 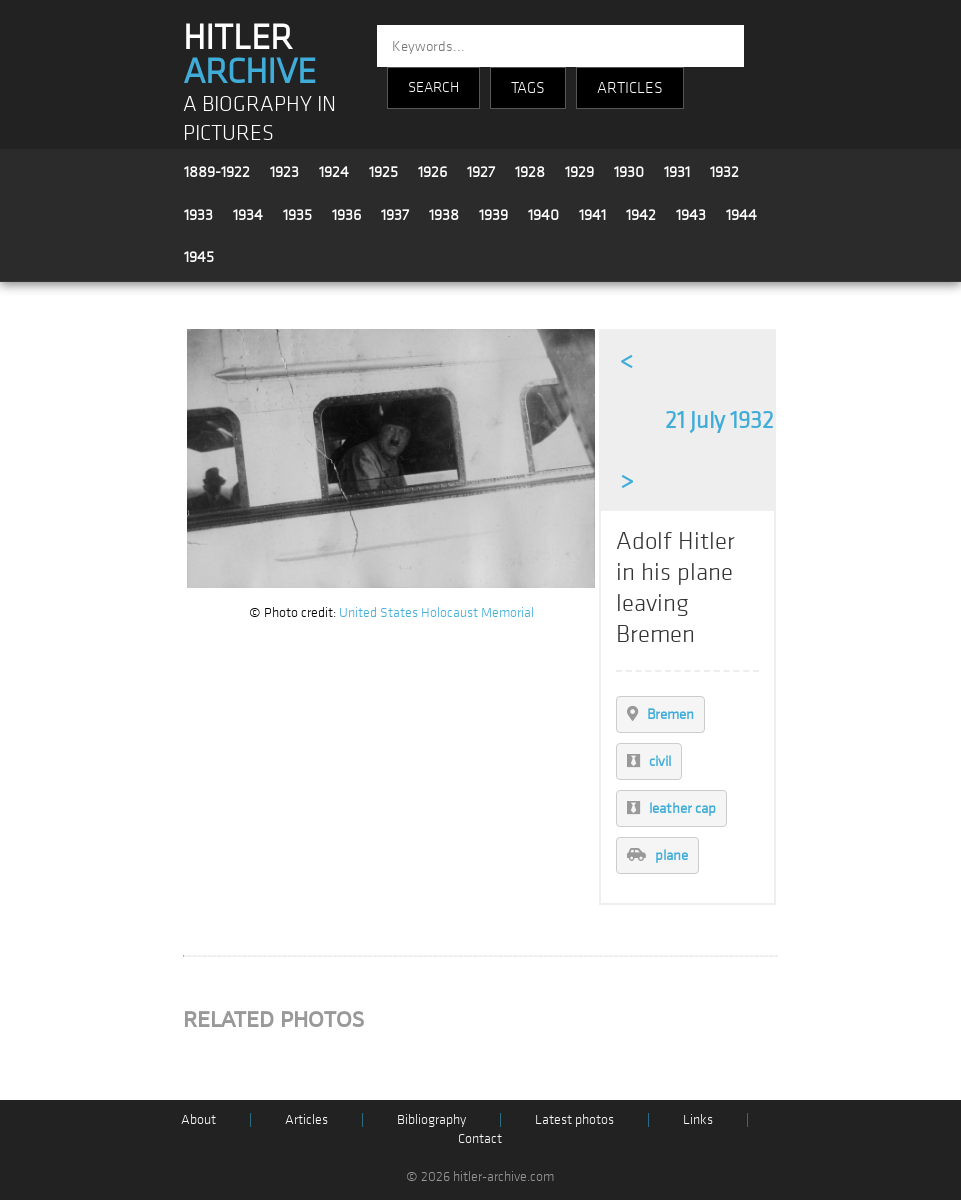 What do you see at coordinates (528, 88) in the screenshot?
I see `TAGS` at bounding box center [528, 88].